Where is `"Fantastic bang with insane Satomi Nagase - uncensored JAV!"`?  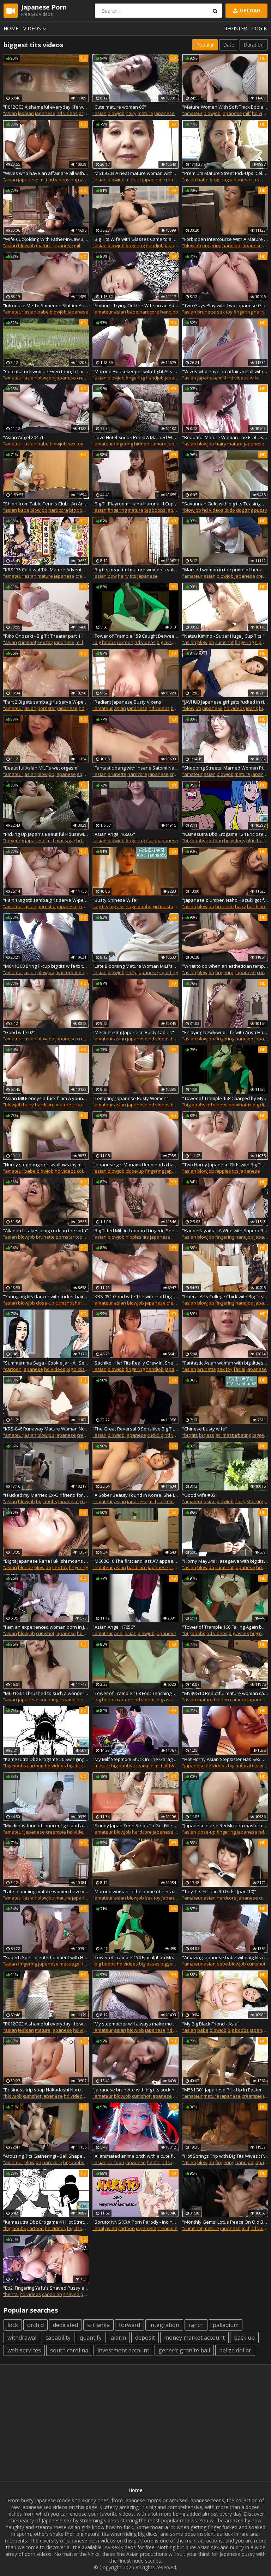
"Fantastic bang with insane Satomi Nagase - uncensored JAV!" is located at coordinates (135, 768).